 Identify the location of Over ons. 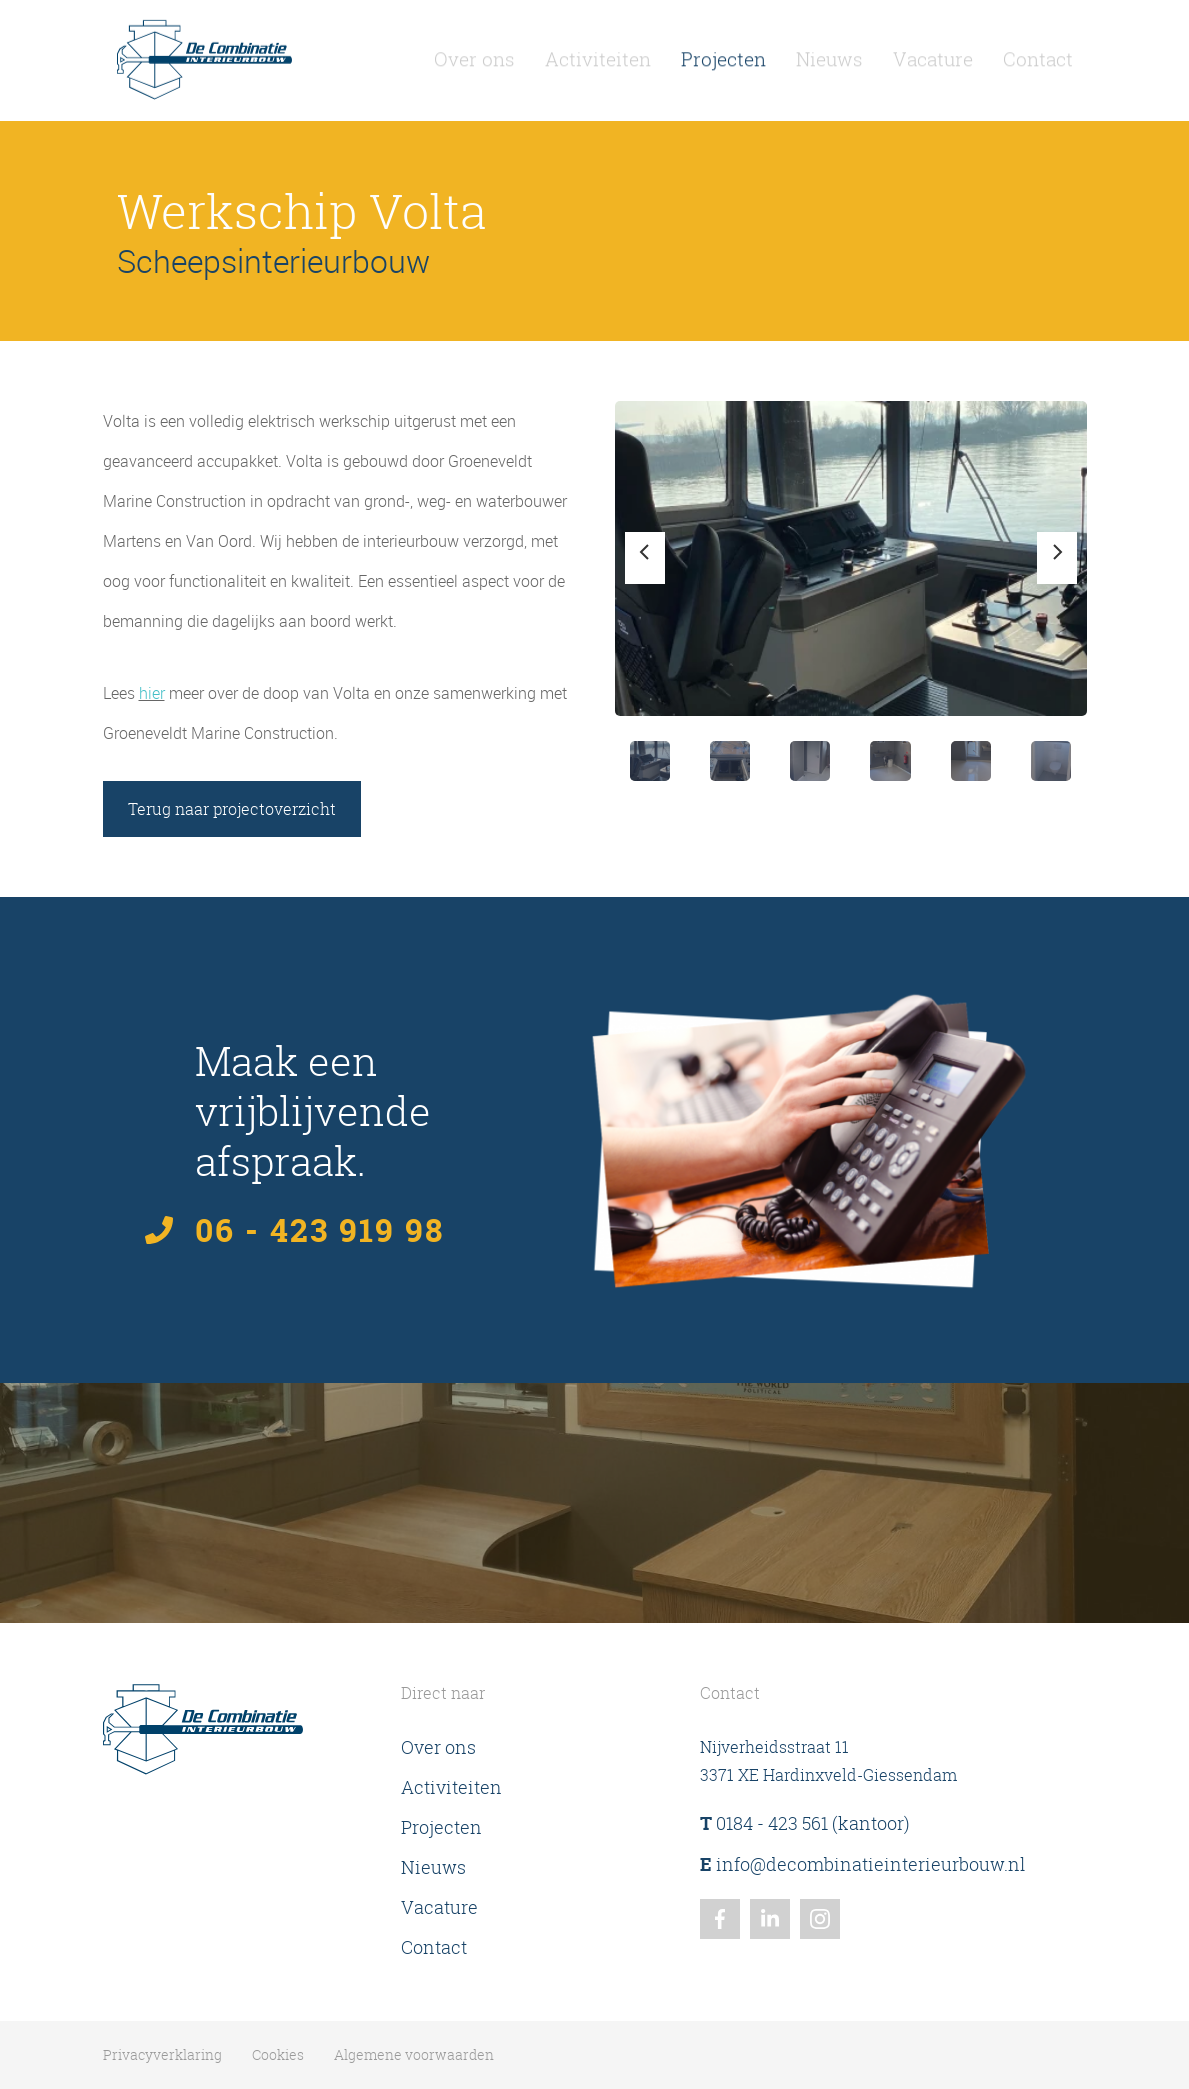
(474, 54).